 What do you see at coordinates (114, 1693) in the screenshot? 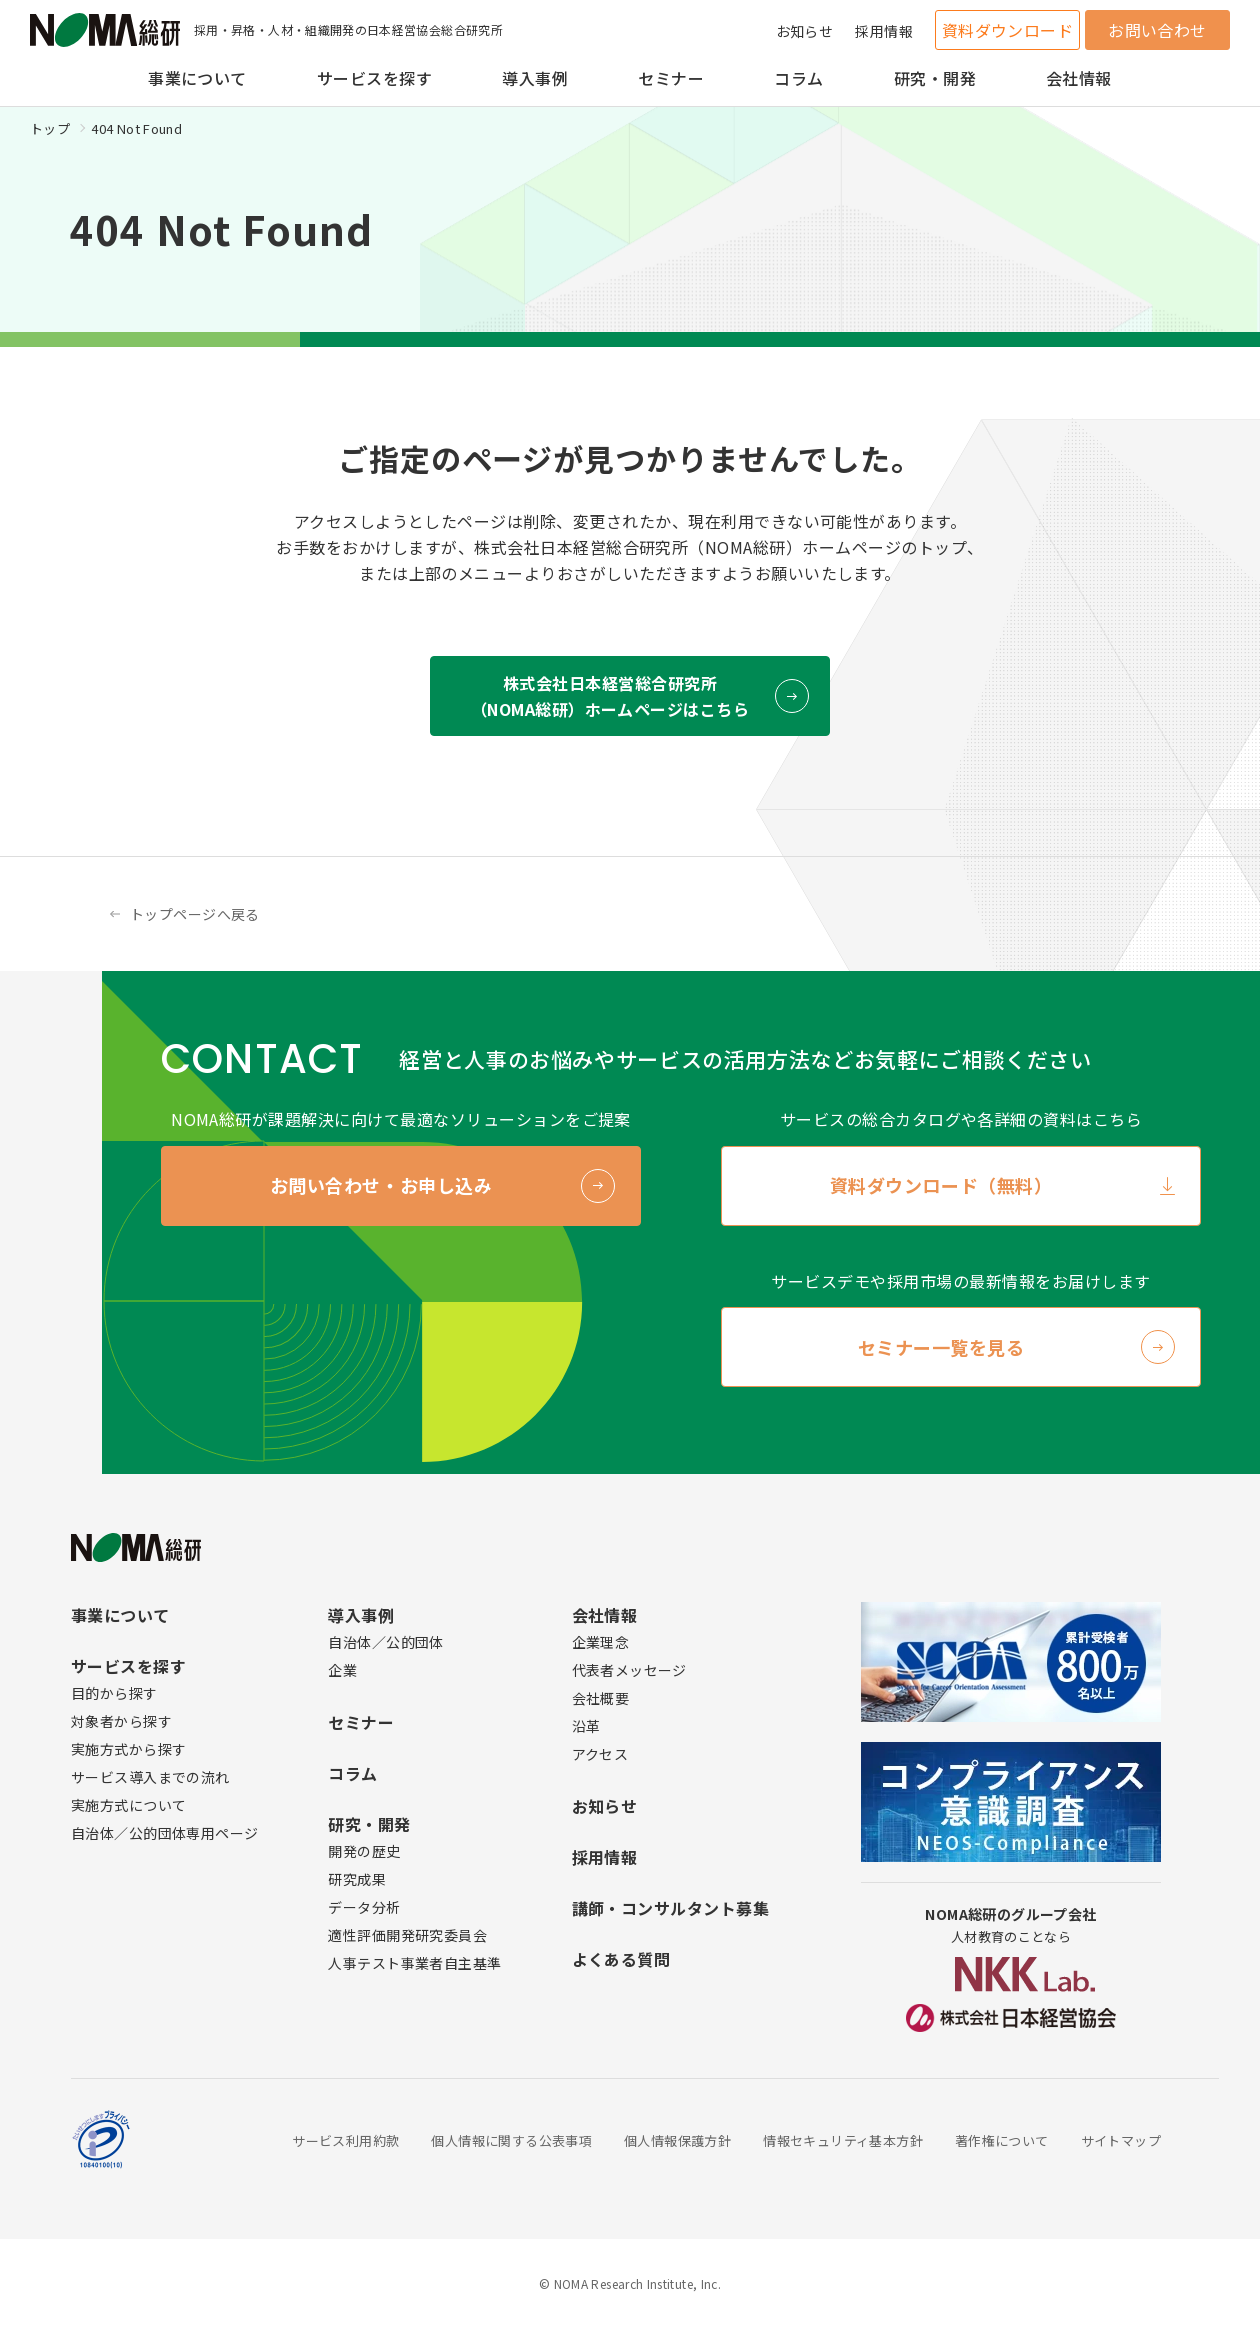
I see `目的から探す` at bounding box center [114, 1693].